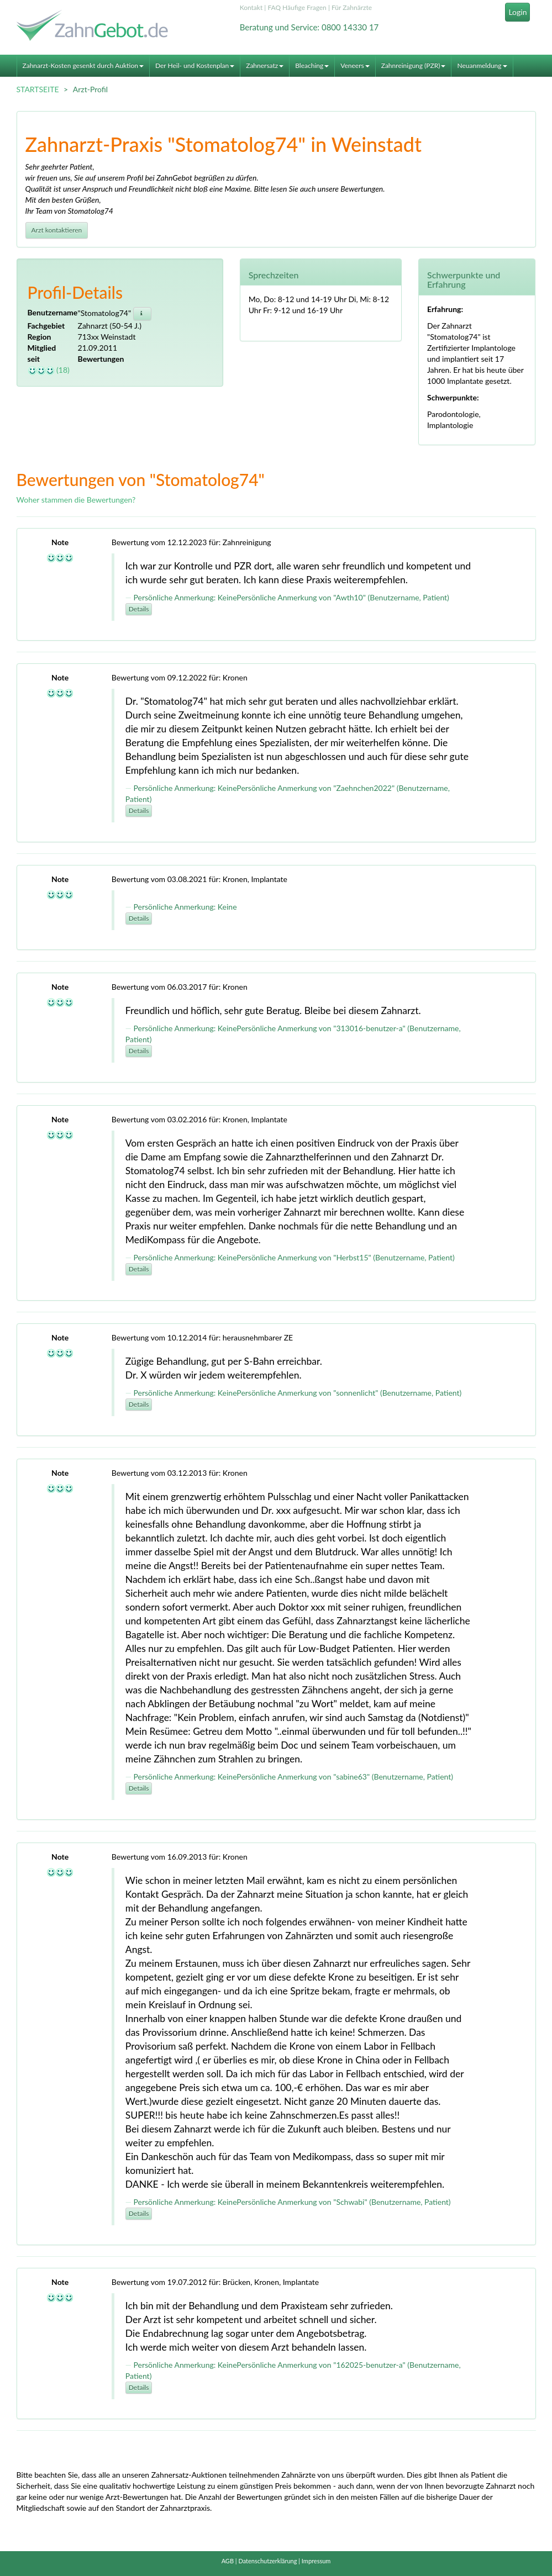  Describe the element at coordinates (194, 65) in the screenshot. I see `Der Heil- und Kostenplan` at that location.